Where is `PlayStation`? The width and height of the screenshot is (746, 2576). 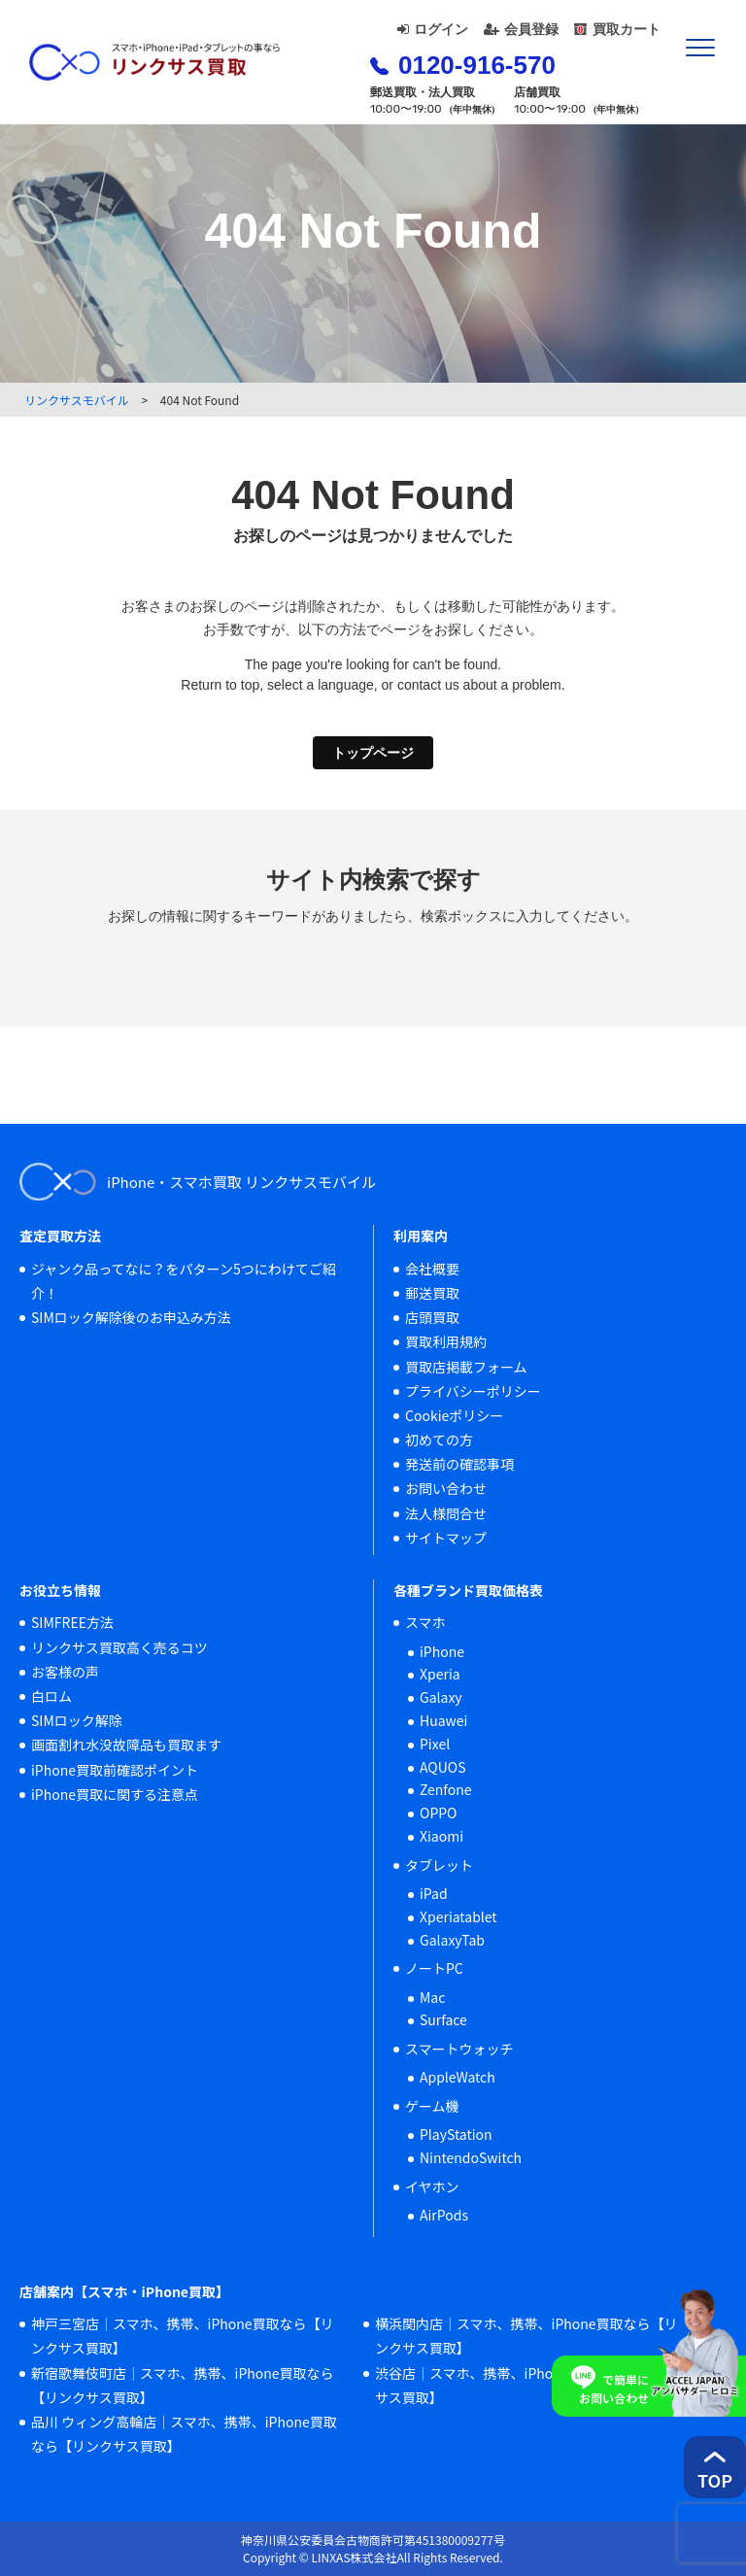 PlayStation is located at coordinates (456, 2134).